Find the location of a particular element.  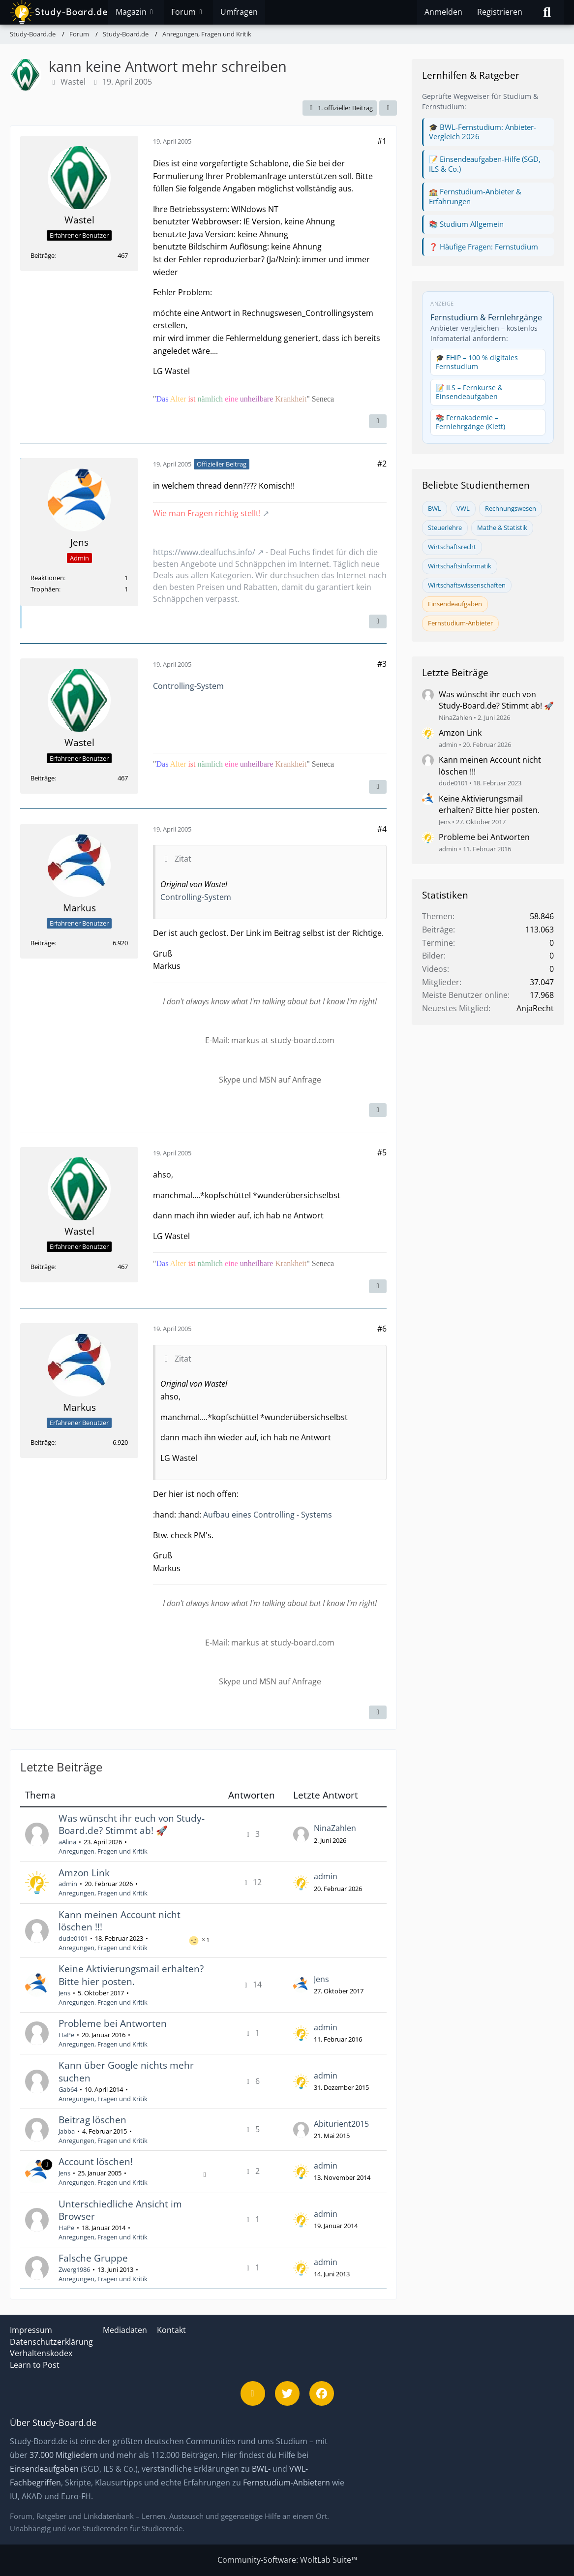

Was wünscht ihr euch von Study-Board.de? Stimmt ab! 🚀 is located at coordinates (132, 1824).